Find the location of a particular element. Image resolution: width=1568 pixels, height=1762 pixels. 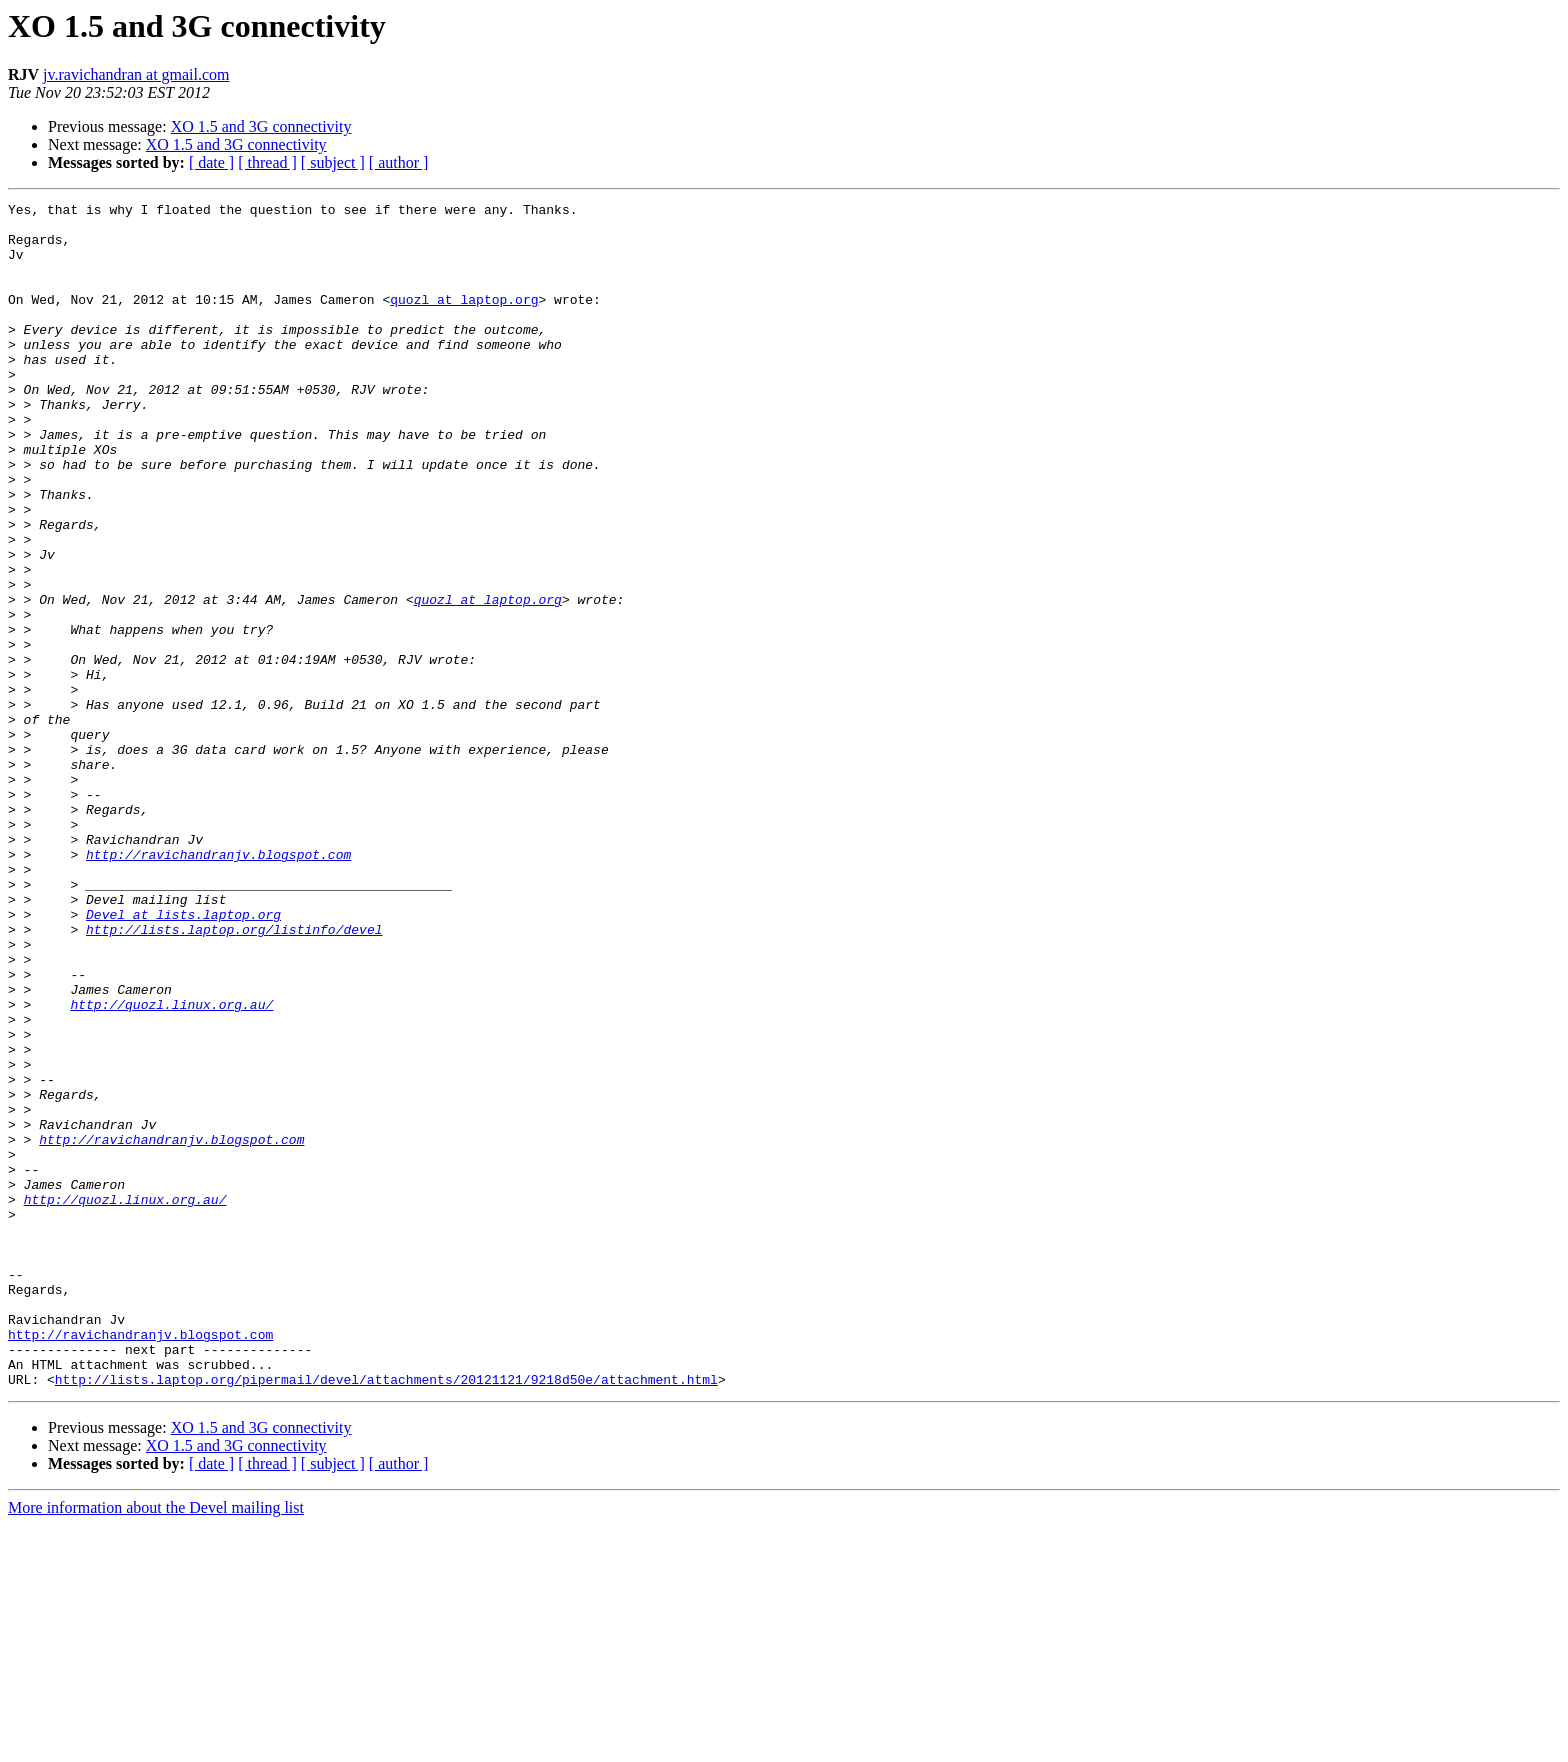

jv.ravichandran at gmail.com is located at coordinates (136, 74).